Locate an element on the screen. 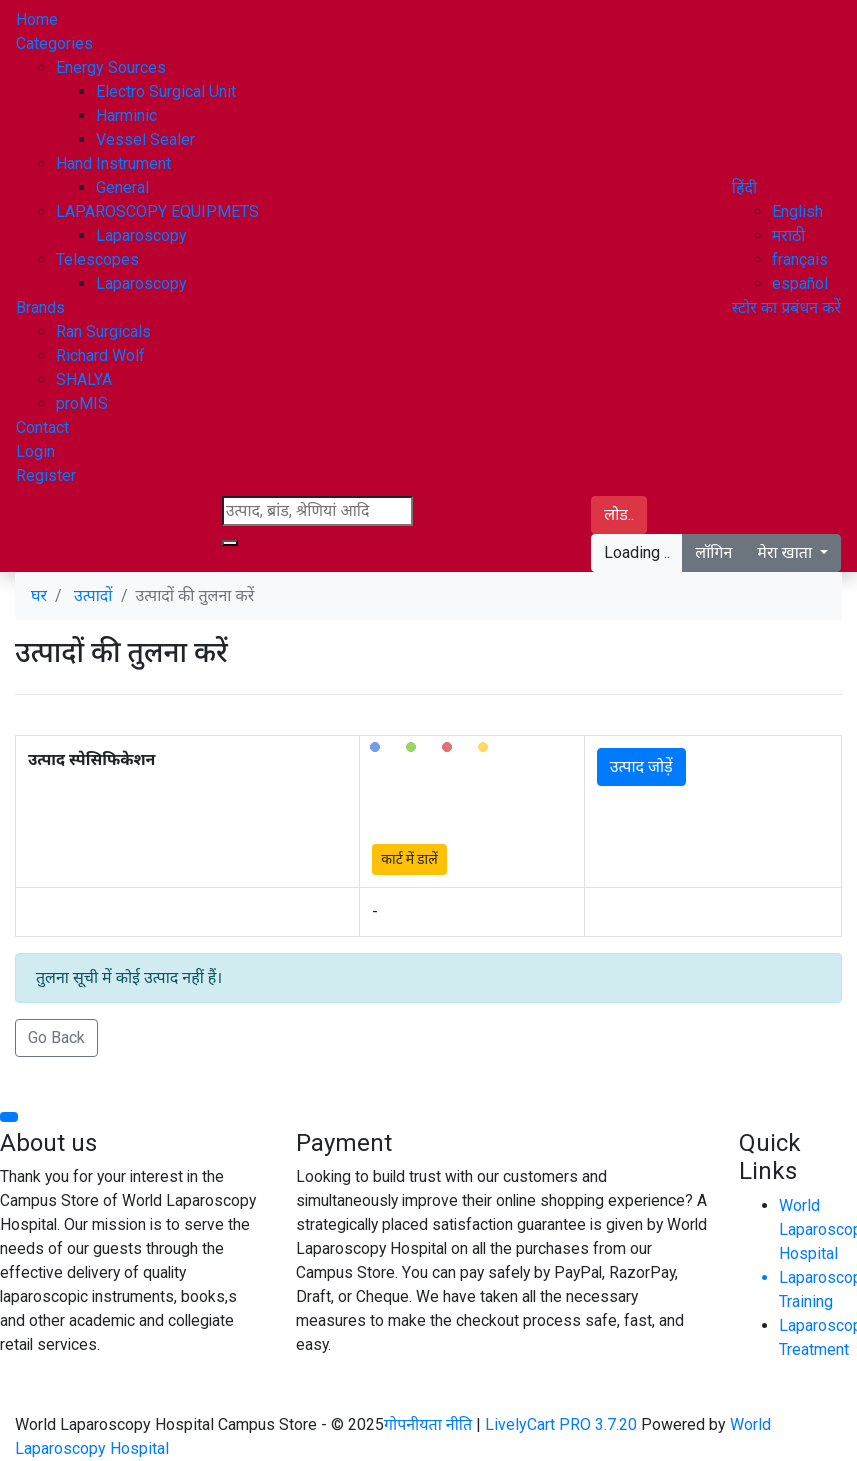 The image size is (857, 1461). [button] is located at coordinates (744, 187).